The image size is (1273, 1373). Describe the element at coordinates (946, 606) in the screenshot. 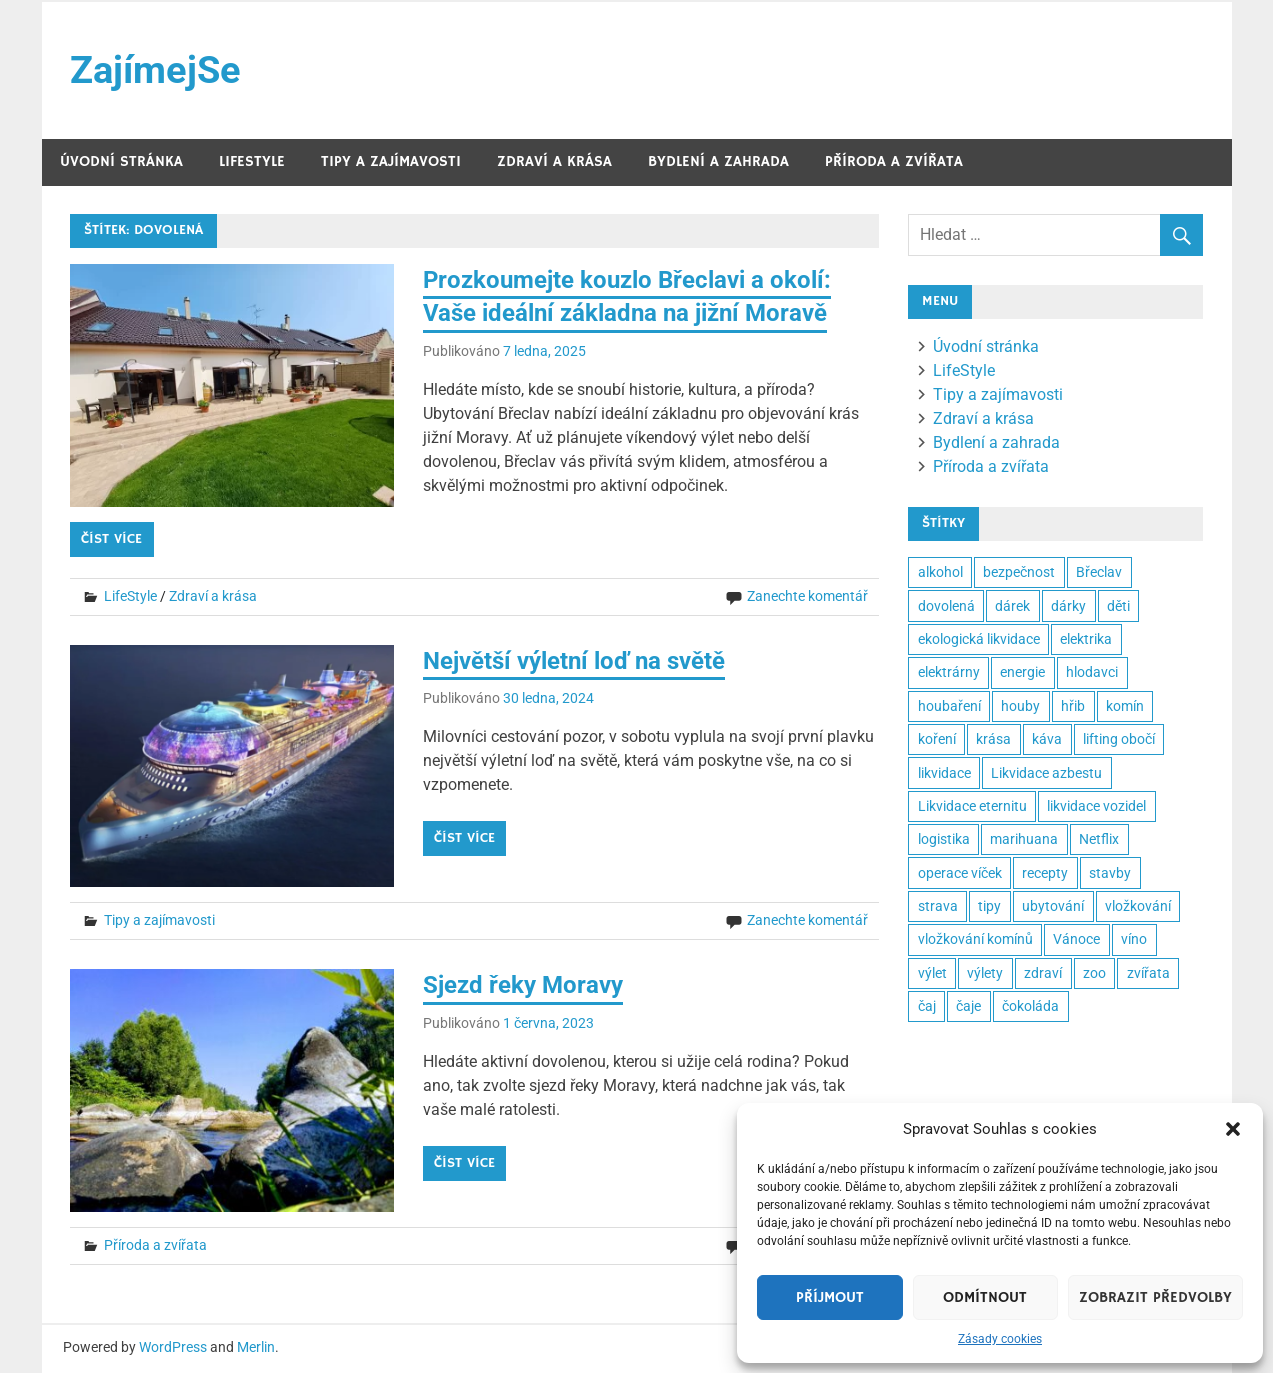

I see `dovolená [dovolená (3 položky)]` at that location.